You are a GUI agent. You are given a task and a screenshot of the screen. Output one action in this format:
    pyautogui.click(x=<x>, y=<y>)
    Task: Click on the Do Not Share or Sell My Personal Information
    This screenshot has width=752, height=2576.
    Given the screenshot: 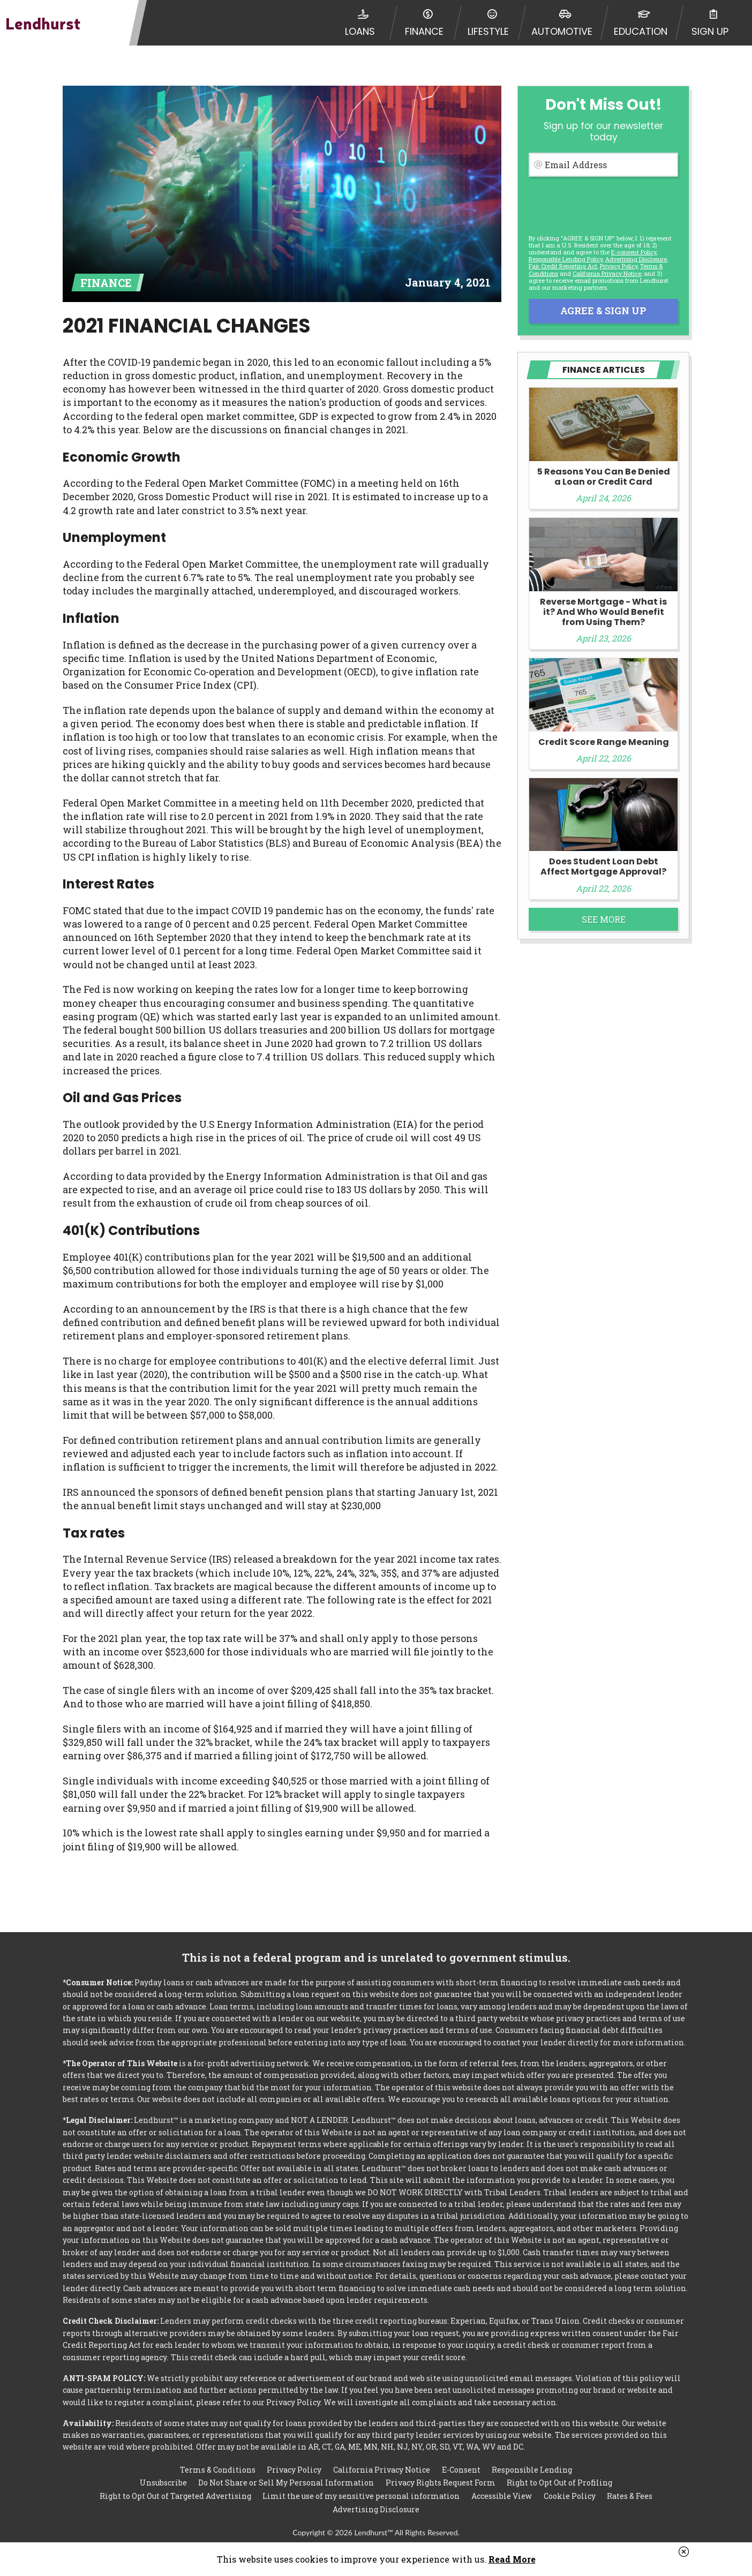 What is the action you would take?
    pyautogui.click(x=286, y=2482)
    